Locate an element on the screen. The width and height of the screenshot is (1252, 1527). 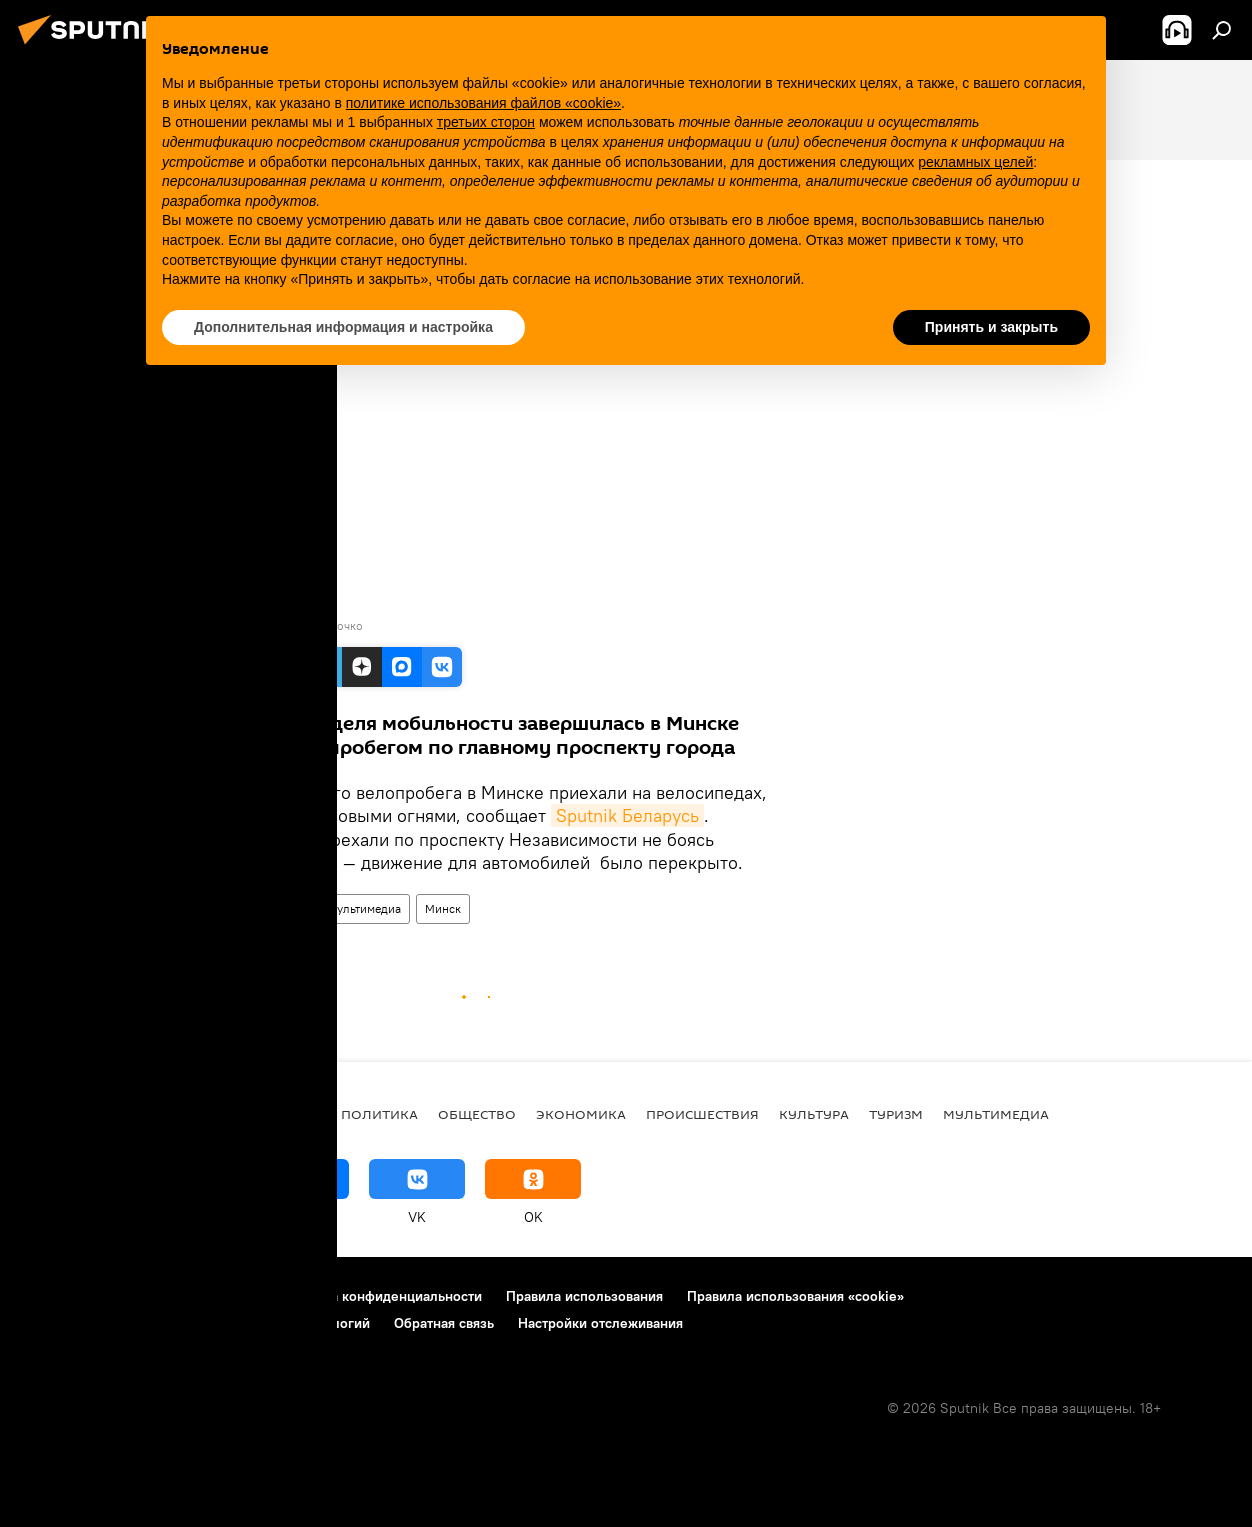
В мире is located at coordinates (296, 1114).